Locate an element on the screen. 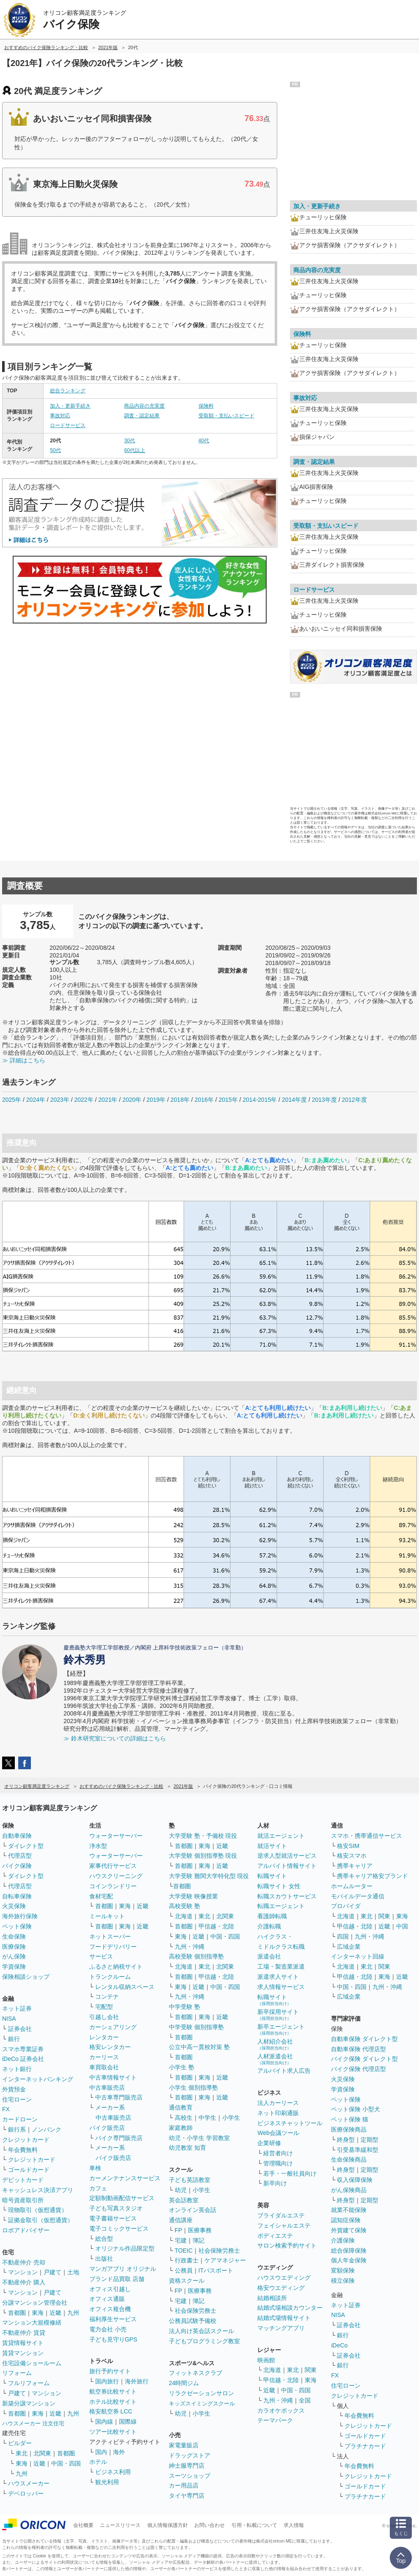 The height and width of the screenshot is (2576, 419). 50代 is located at coordinates (55, 450).